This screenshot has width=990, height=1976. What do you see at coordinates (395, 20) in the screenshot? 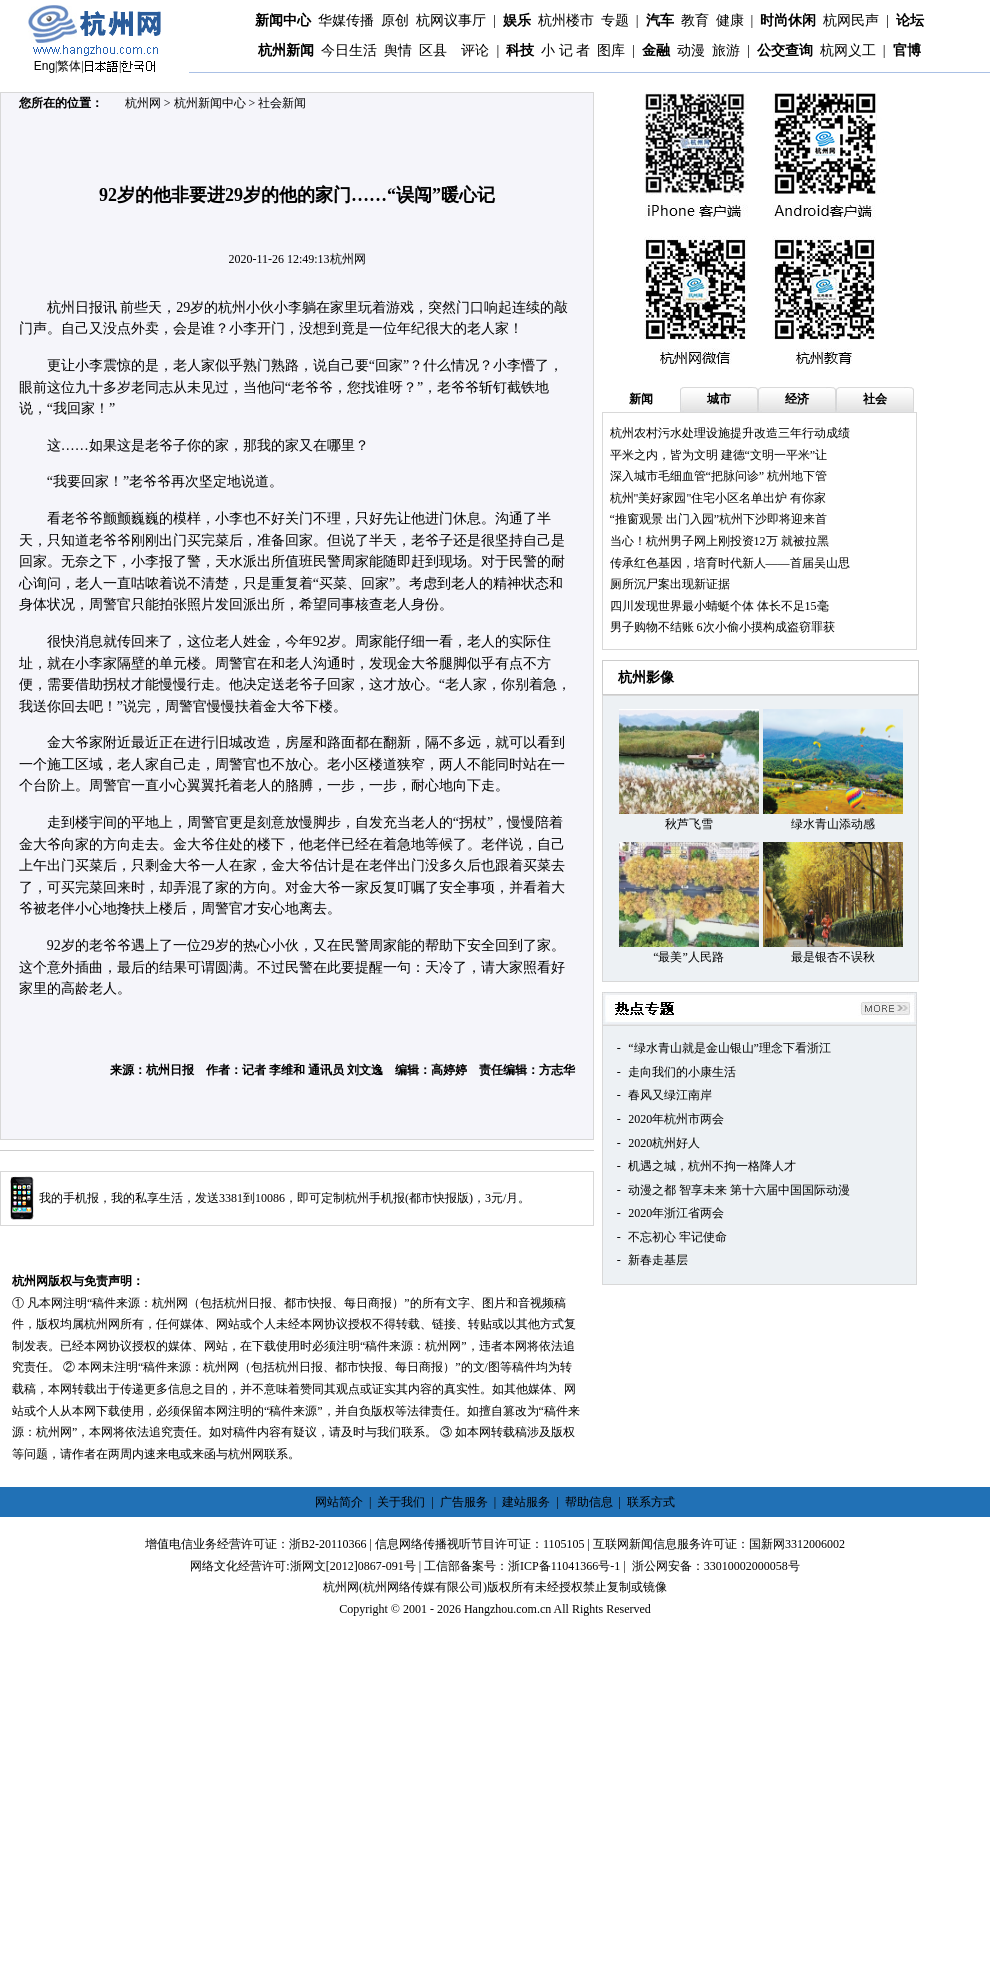
I see `原创` at bounding box center [395, 20].